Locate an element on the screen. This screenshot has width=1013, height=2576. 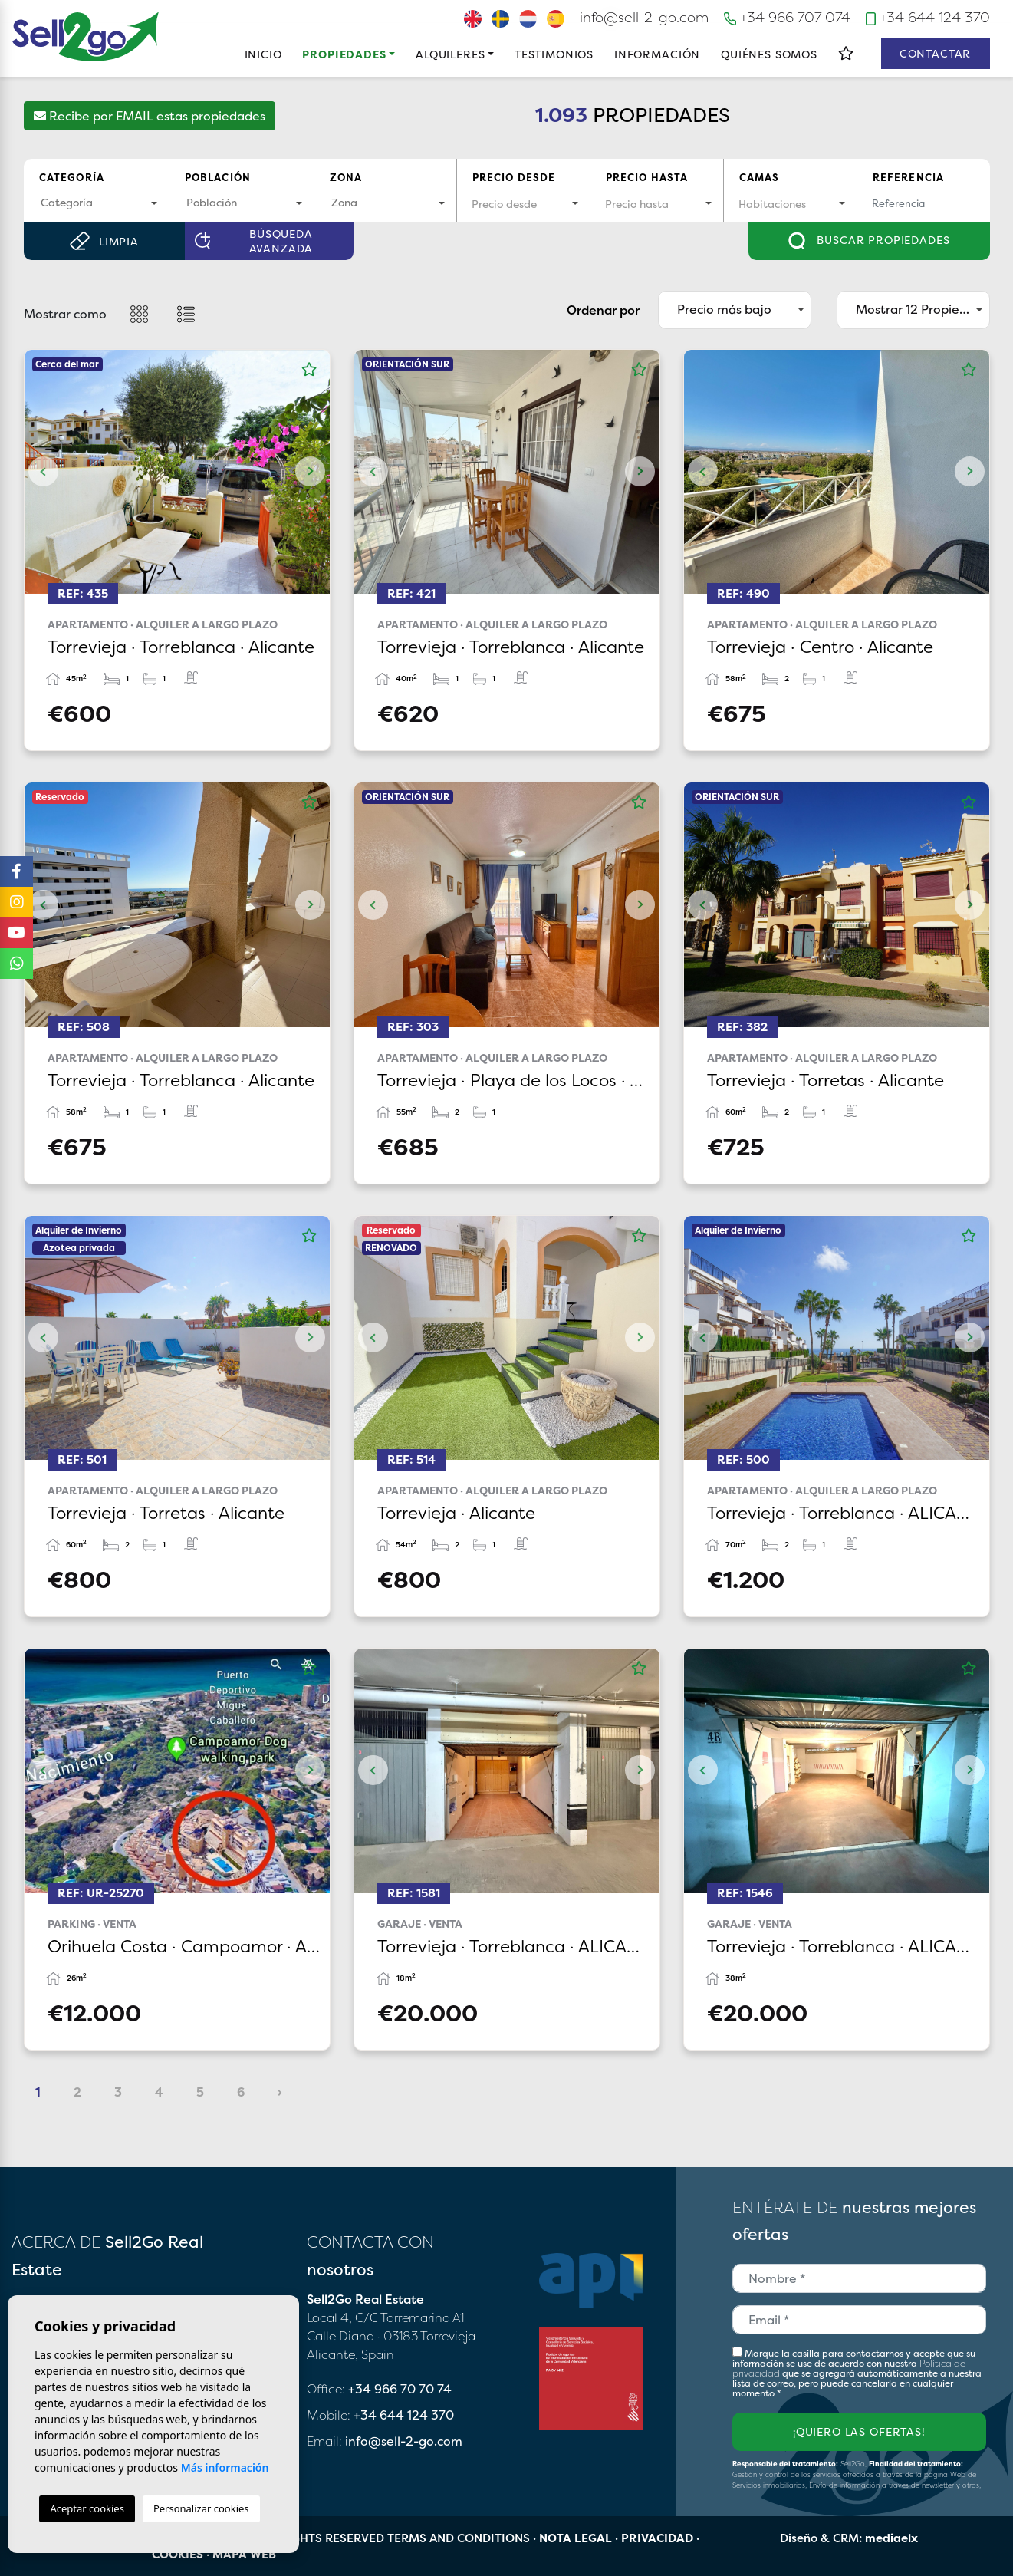
Aceptar cookies is located at coordinates (86, 2508).